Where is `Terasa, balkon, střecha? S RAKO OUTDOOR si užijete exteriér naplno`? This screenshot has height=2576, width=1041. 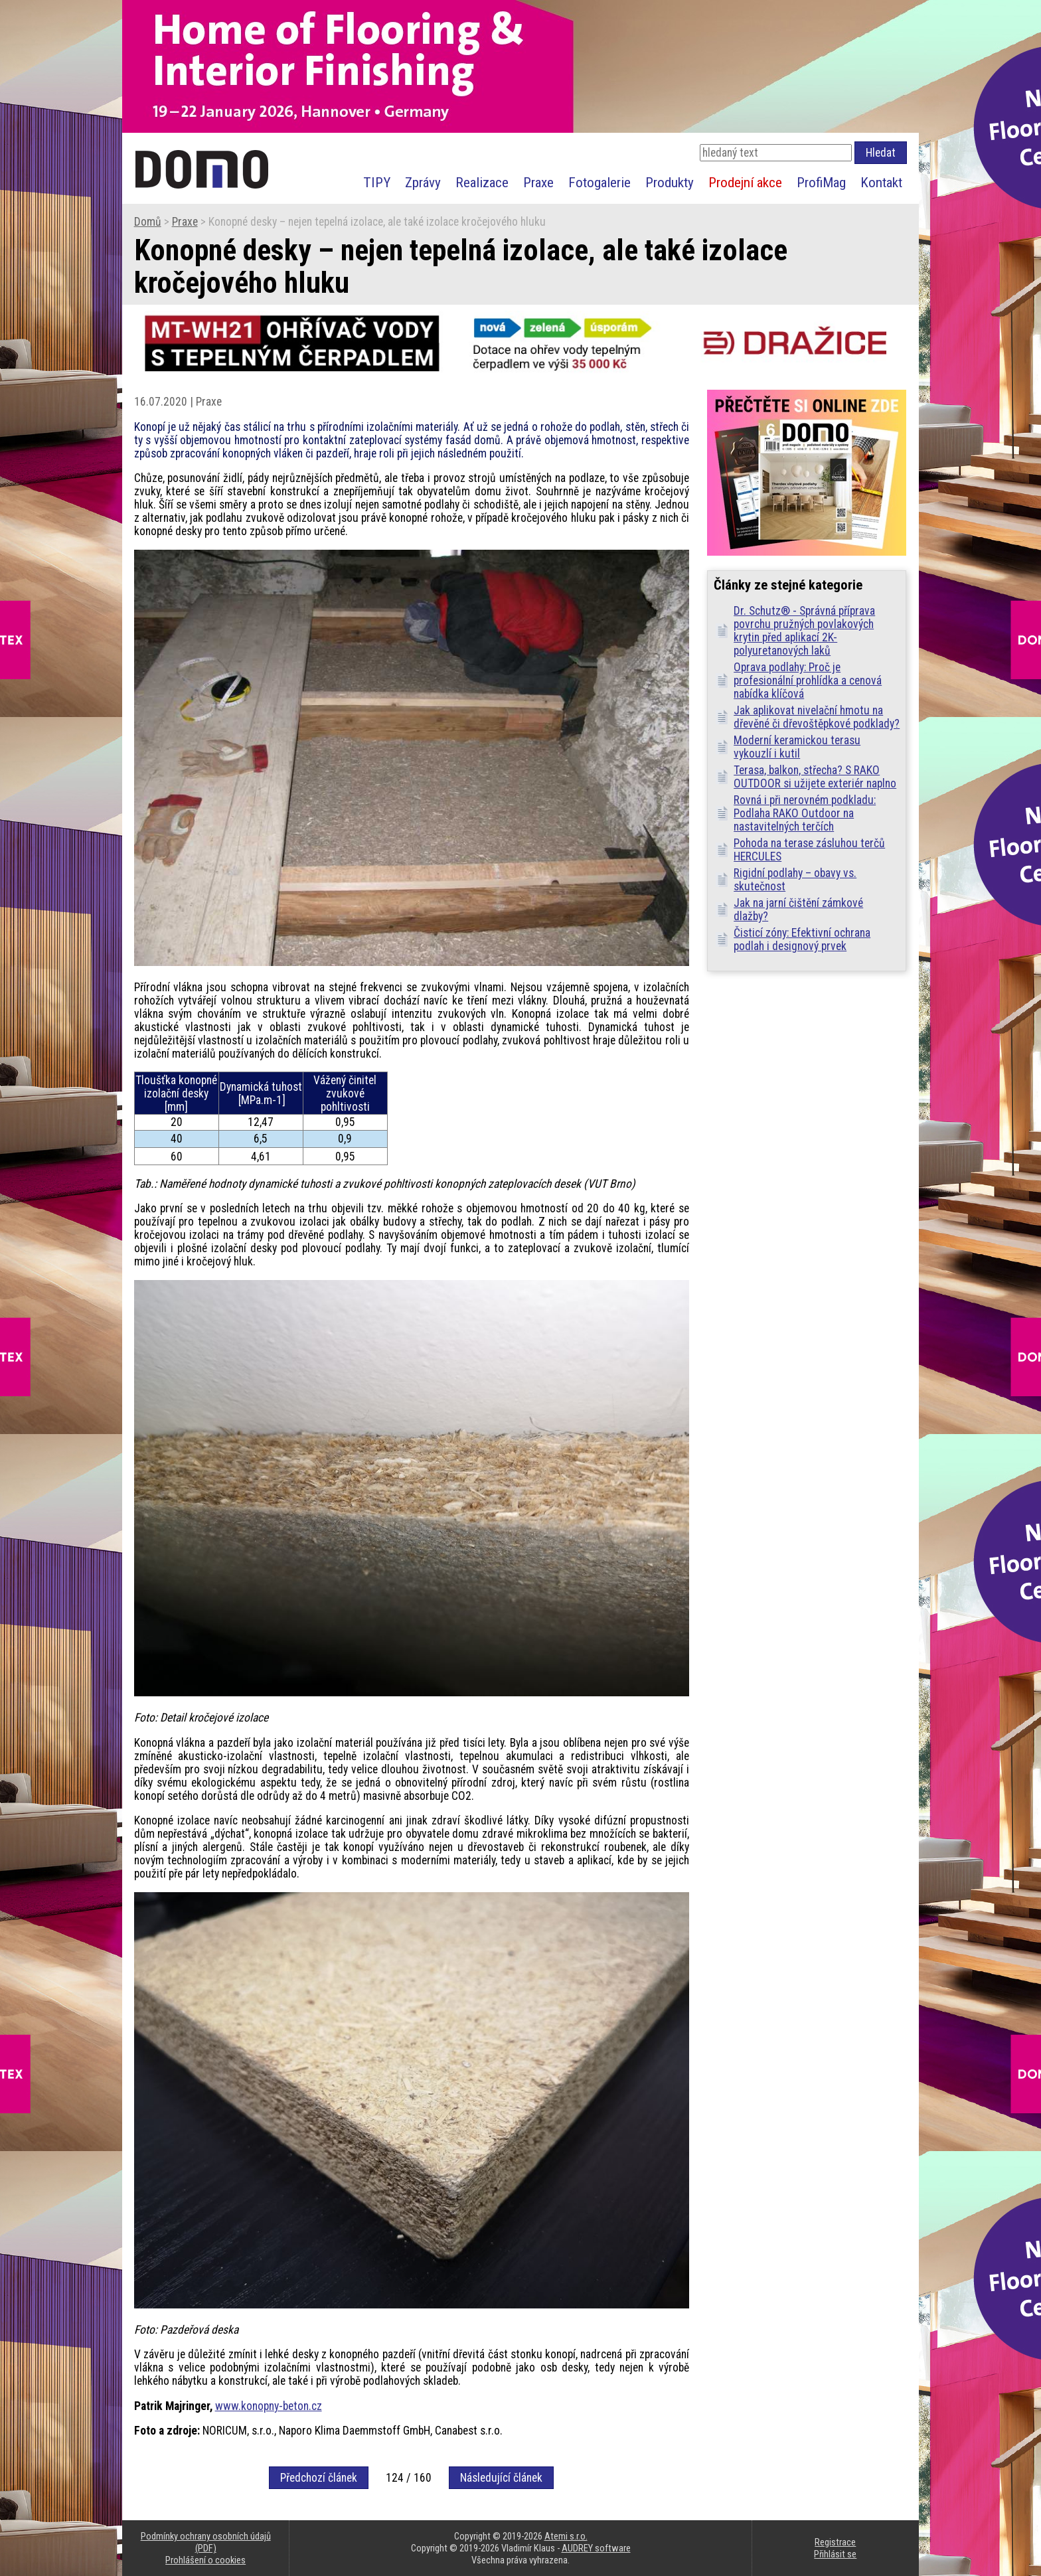
Terasa, balkon, střecha? S RAKO OUTDOOR si užijete exteriér naplno is located at coordinates (815, 777).